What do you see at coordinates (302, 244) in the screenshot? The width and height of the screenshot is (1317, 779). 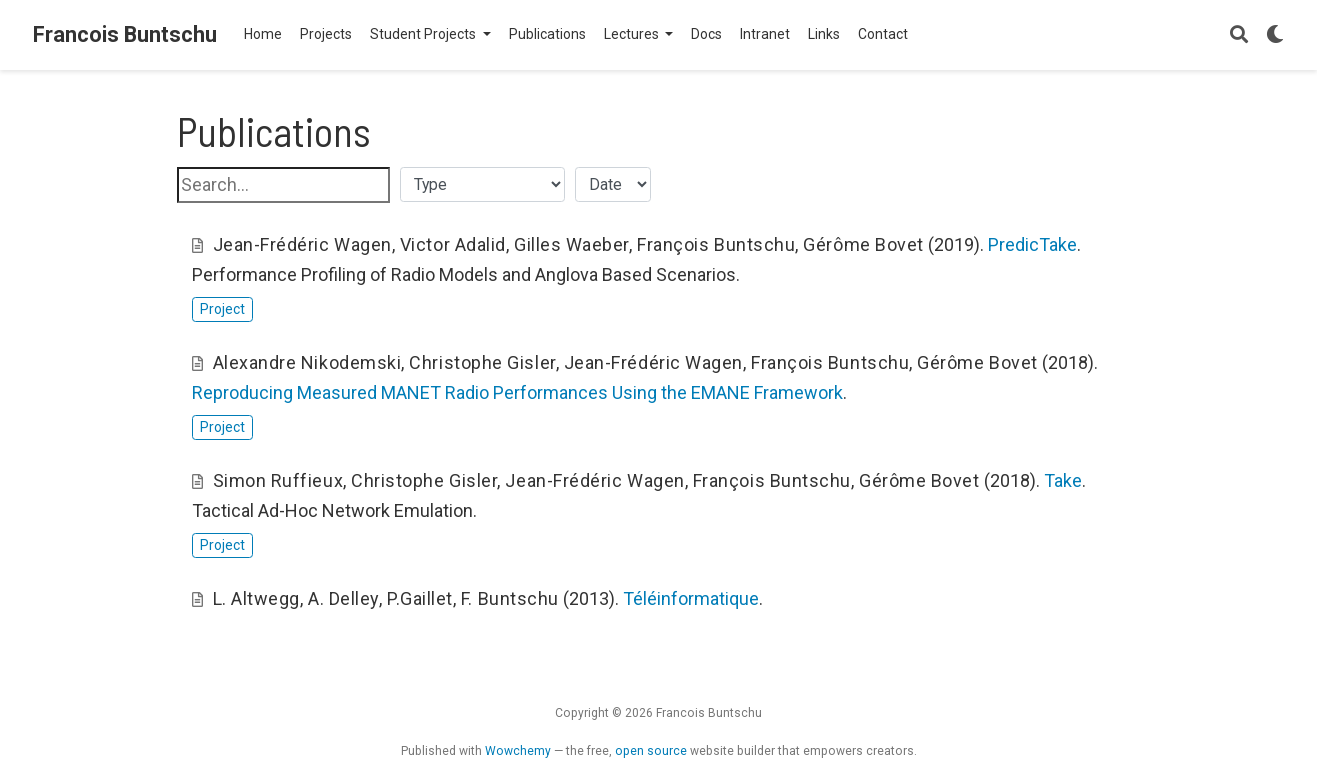 I see `Jean-Frédéric Wagen` at bounding box center [302, 244].